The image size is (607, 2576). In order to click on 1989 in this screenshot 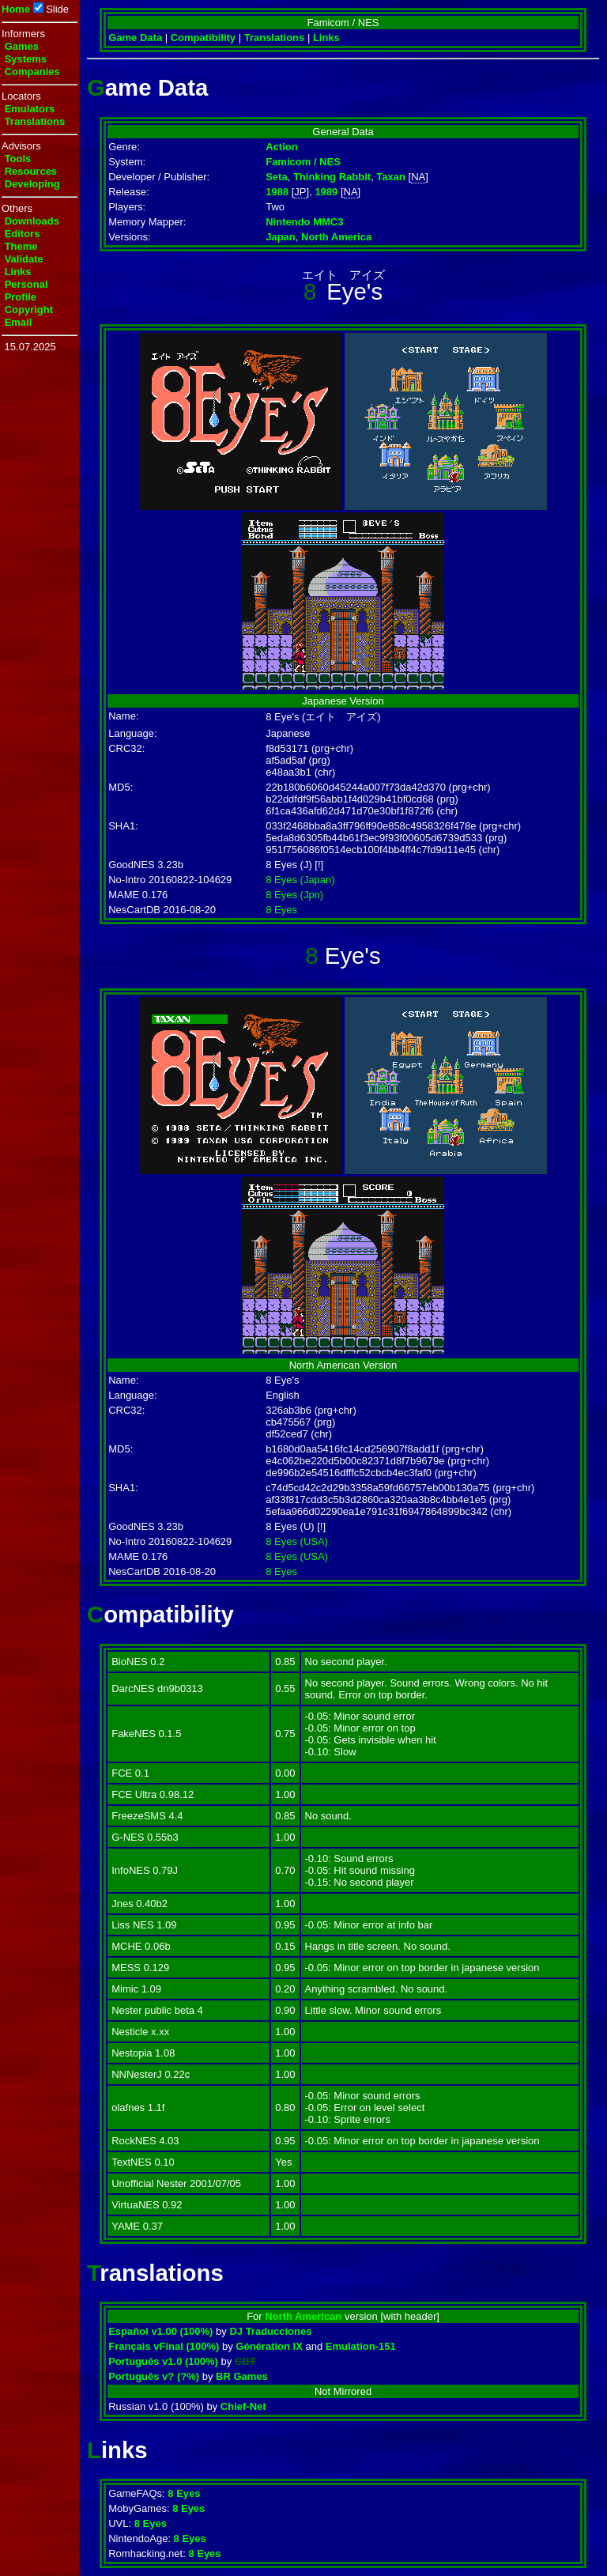, I will do `click(326, 192)`.